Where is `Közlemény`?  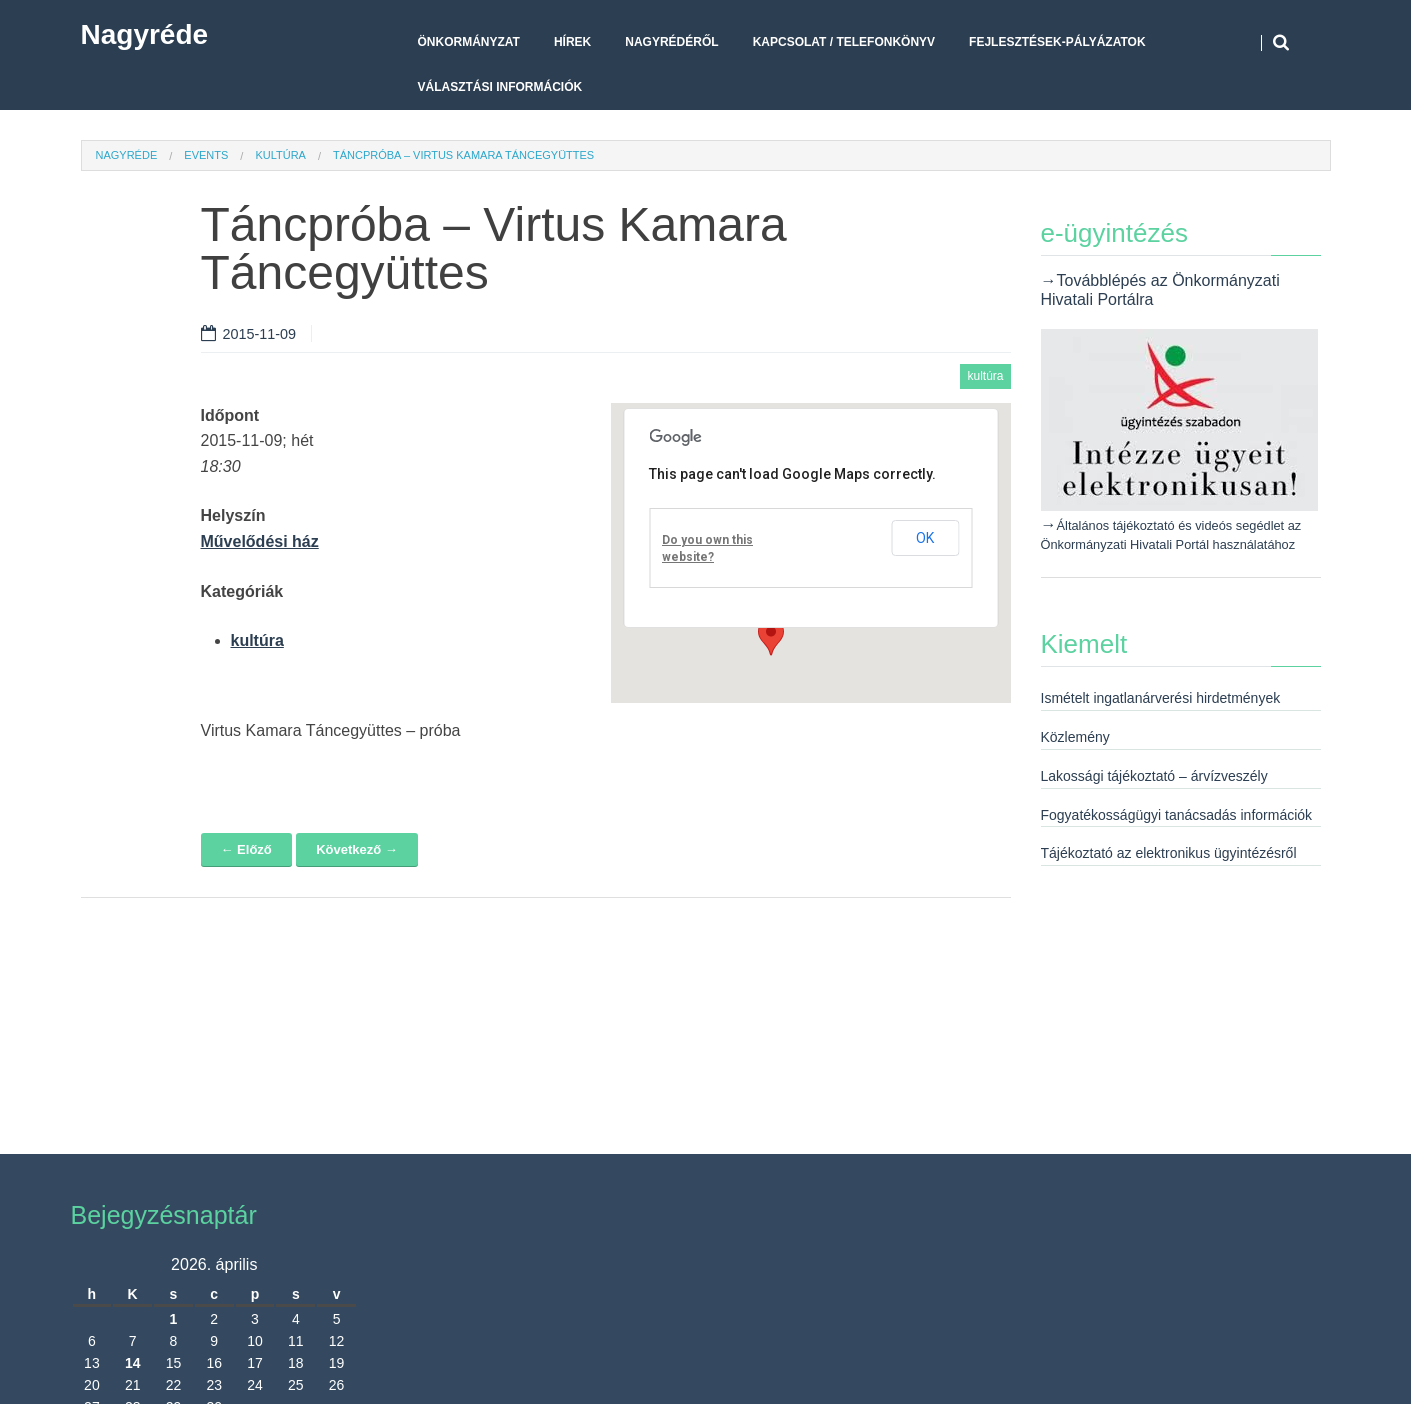
Közlemény is located at coordinates (1075, 737).